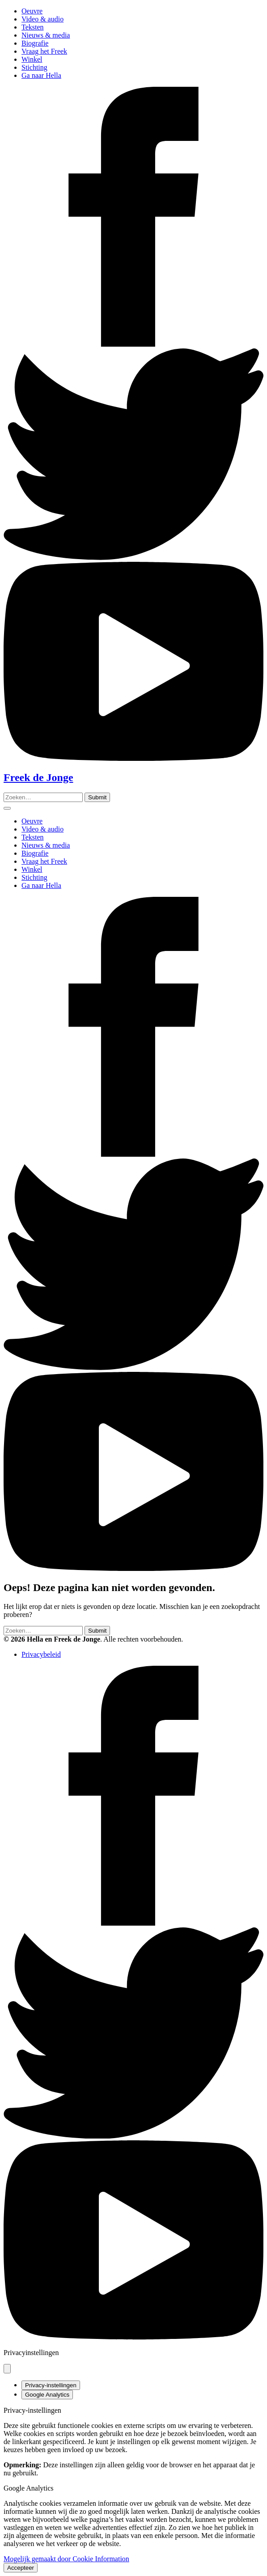 The height and width of the screenshot is (2576, 267). Describe the element at coordinates (32, 27) in the screenshot. I see `Teksten` at that location.